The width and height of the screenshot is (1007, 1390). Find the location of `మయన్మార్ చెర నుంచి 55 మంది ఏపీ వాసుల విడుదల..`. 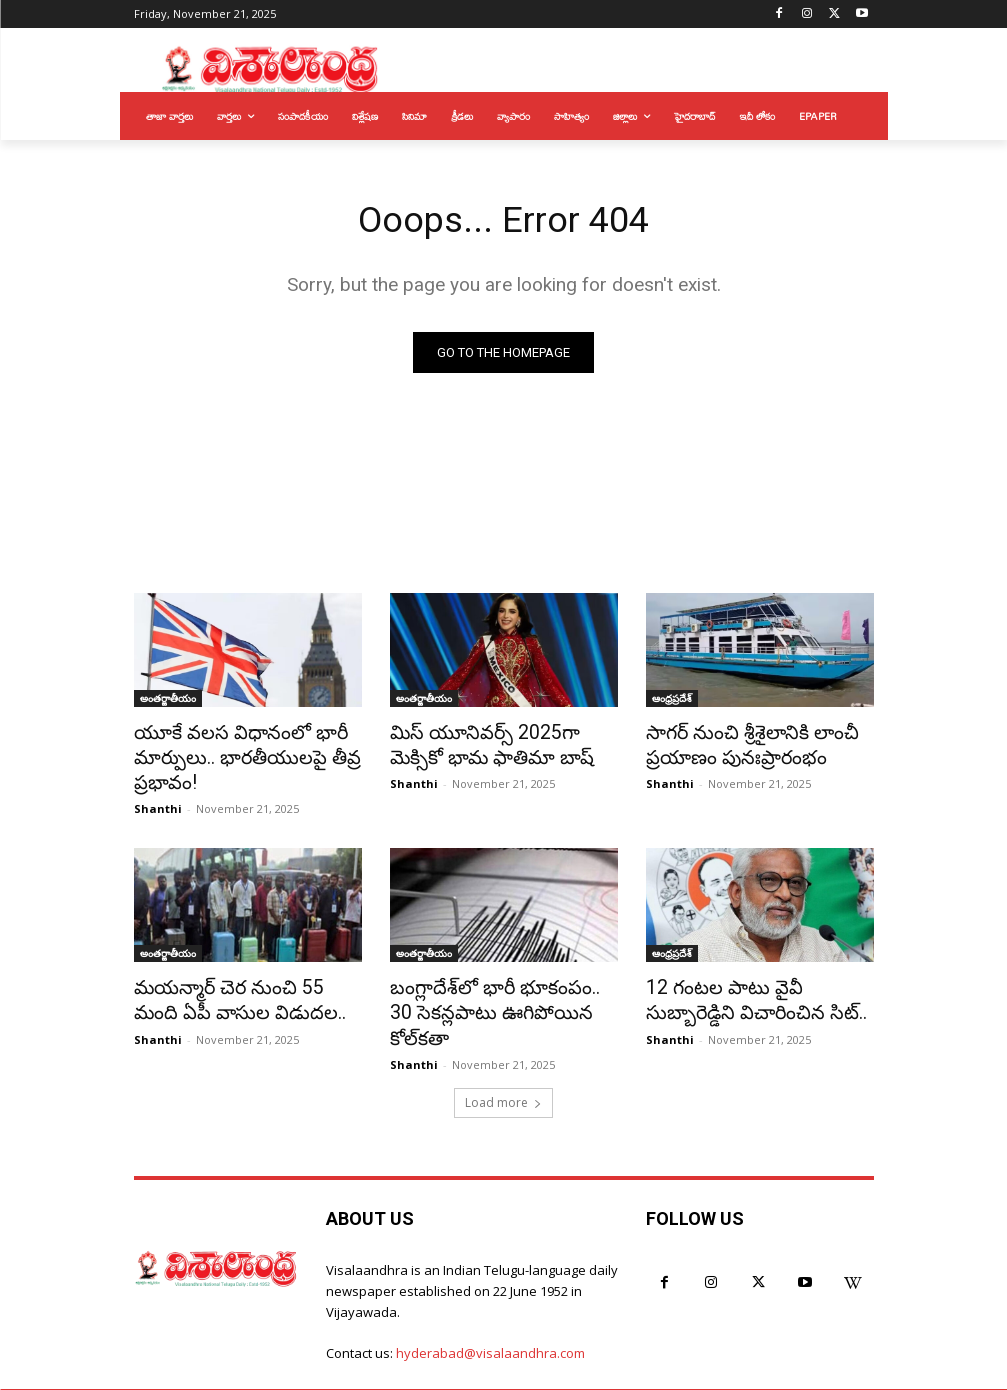

మయన్మార్ చెర నుంచి 55 మంది ఏపీ వాసుల విడుదల.. is located at coordinates (239, 991).